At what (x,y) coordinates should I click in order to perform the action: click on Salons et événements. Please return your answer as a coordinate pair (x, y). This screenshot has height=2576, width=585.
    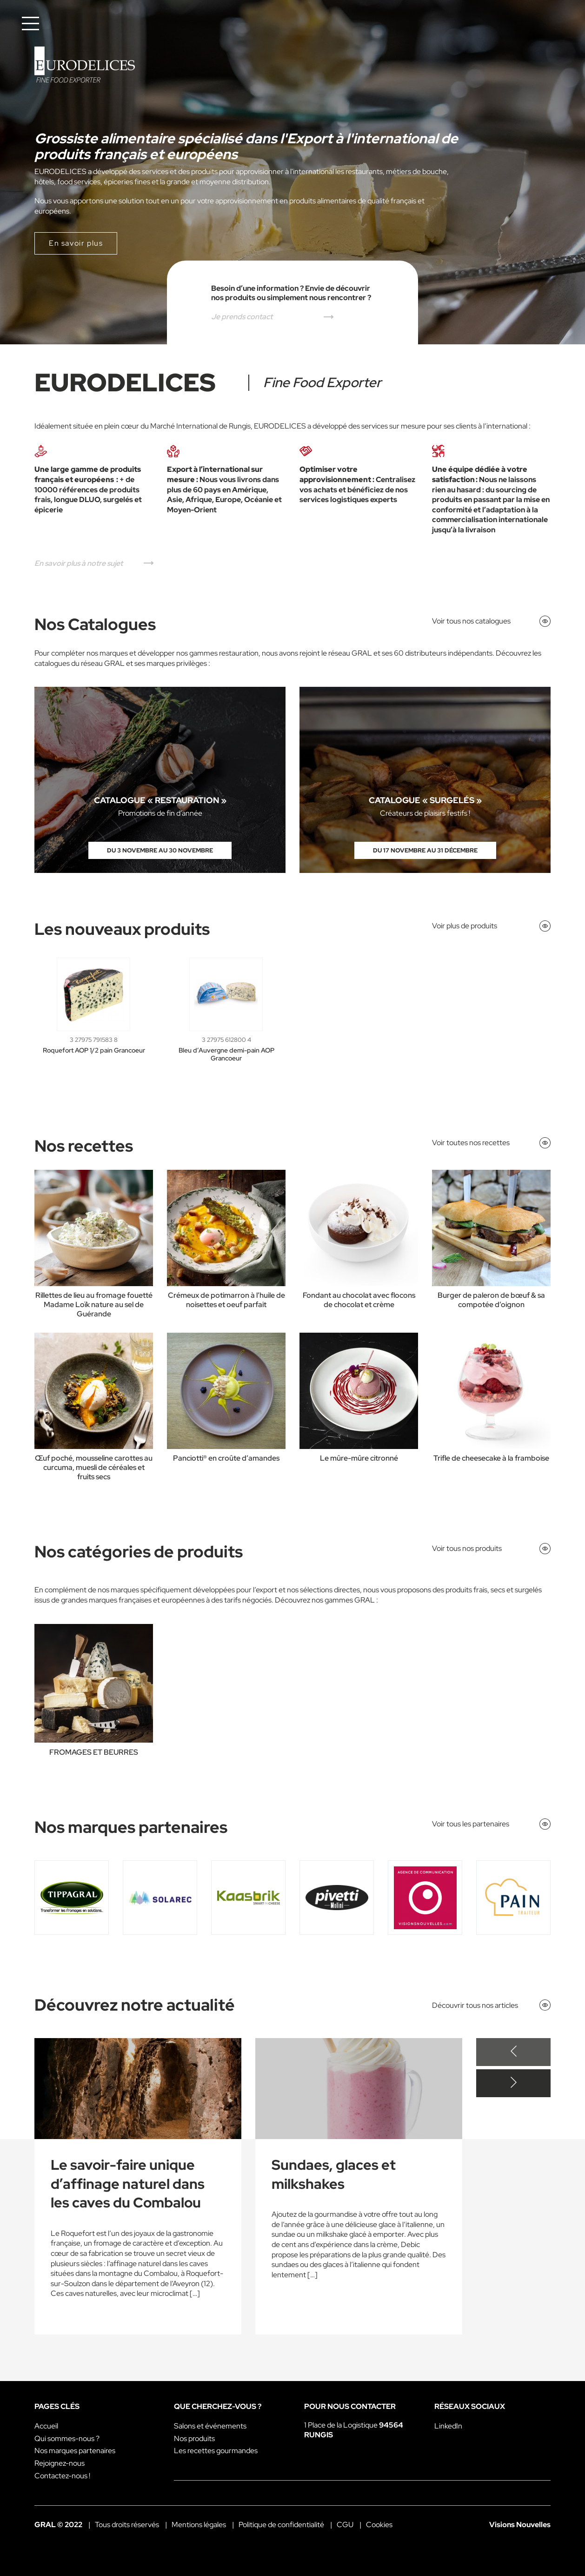
    Looking at the image, I should click on (210, 2426).